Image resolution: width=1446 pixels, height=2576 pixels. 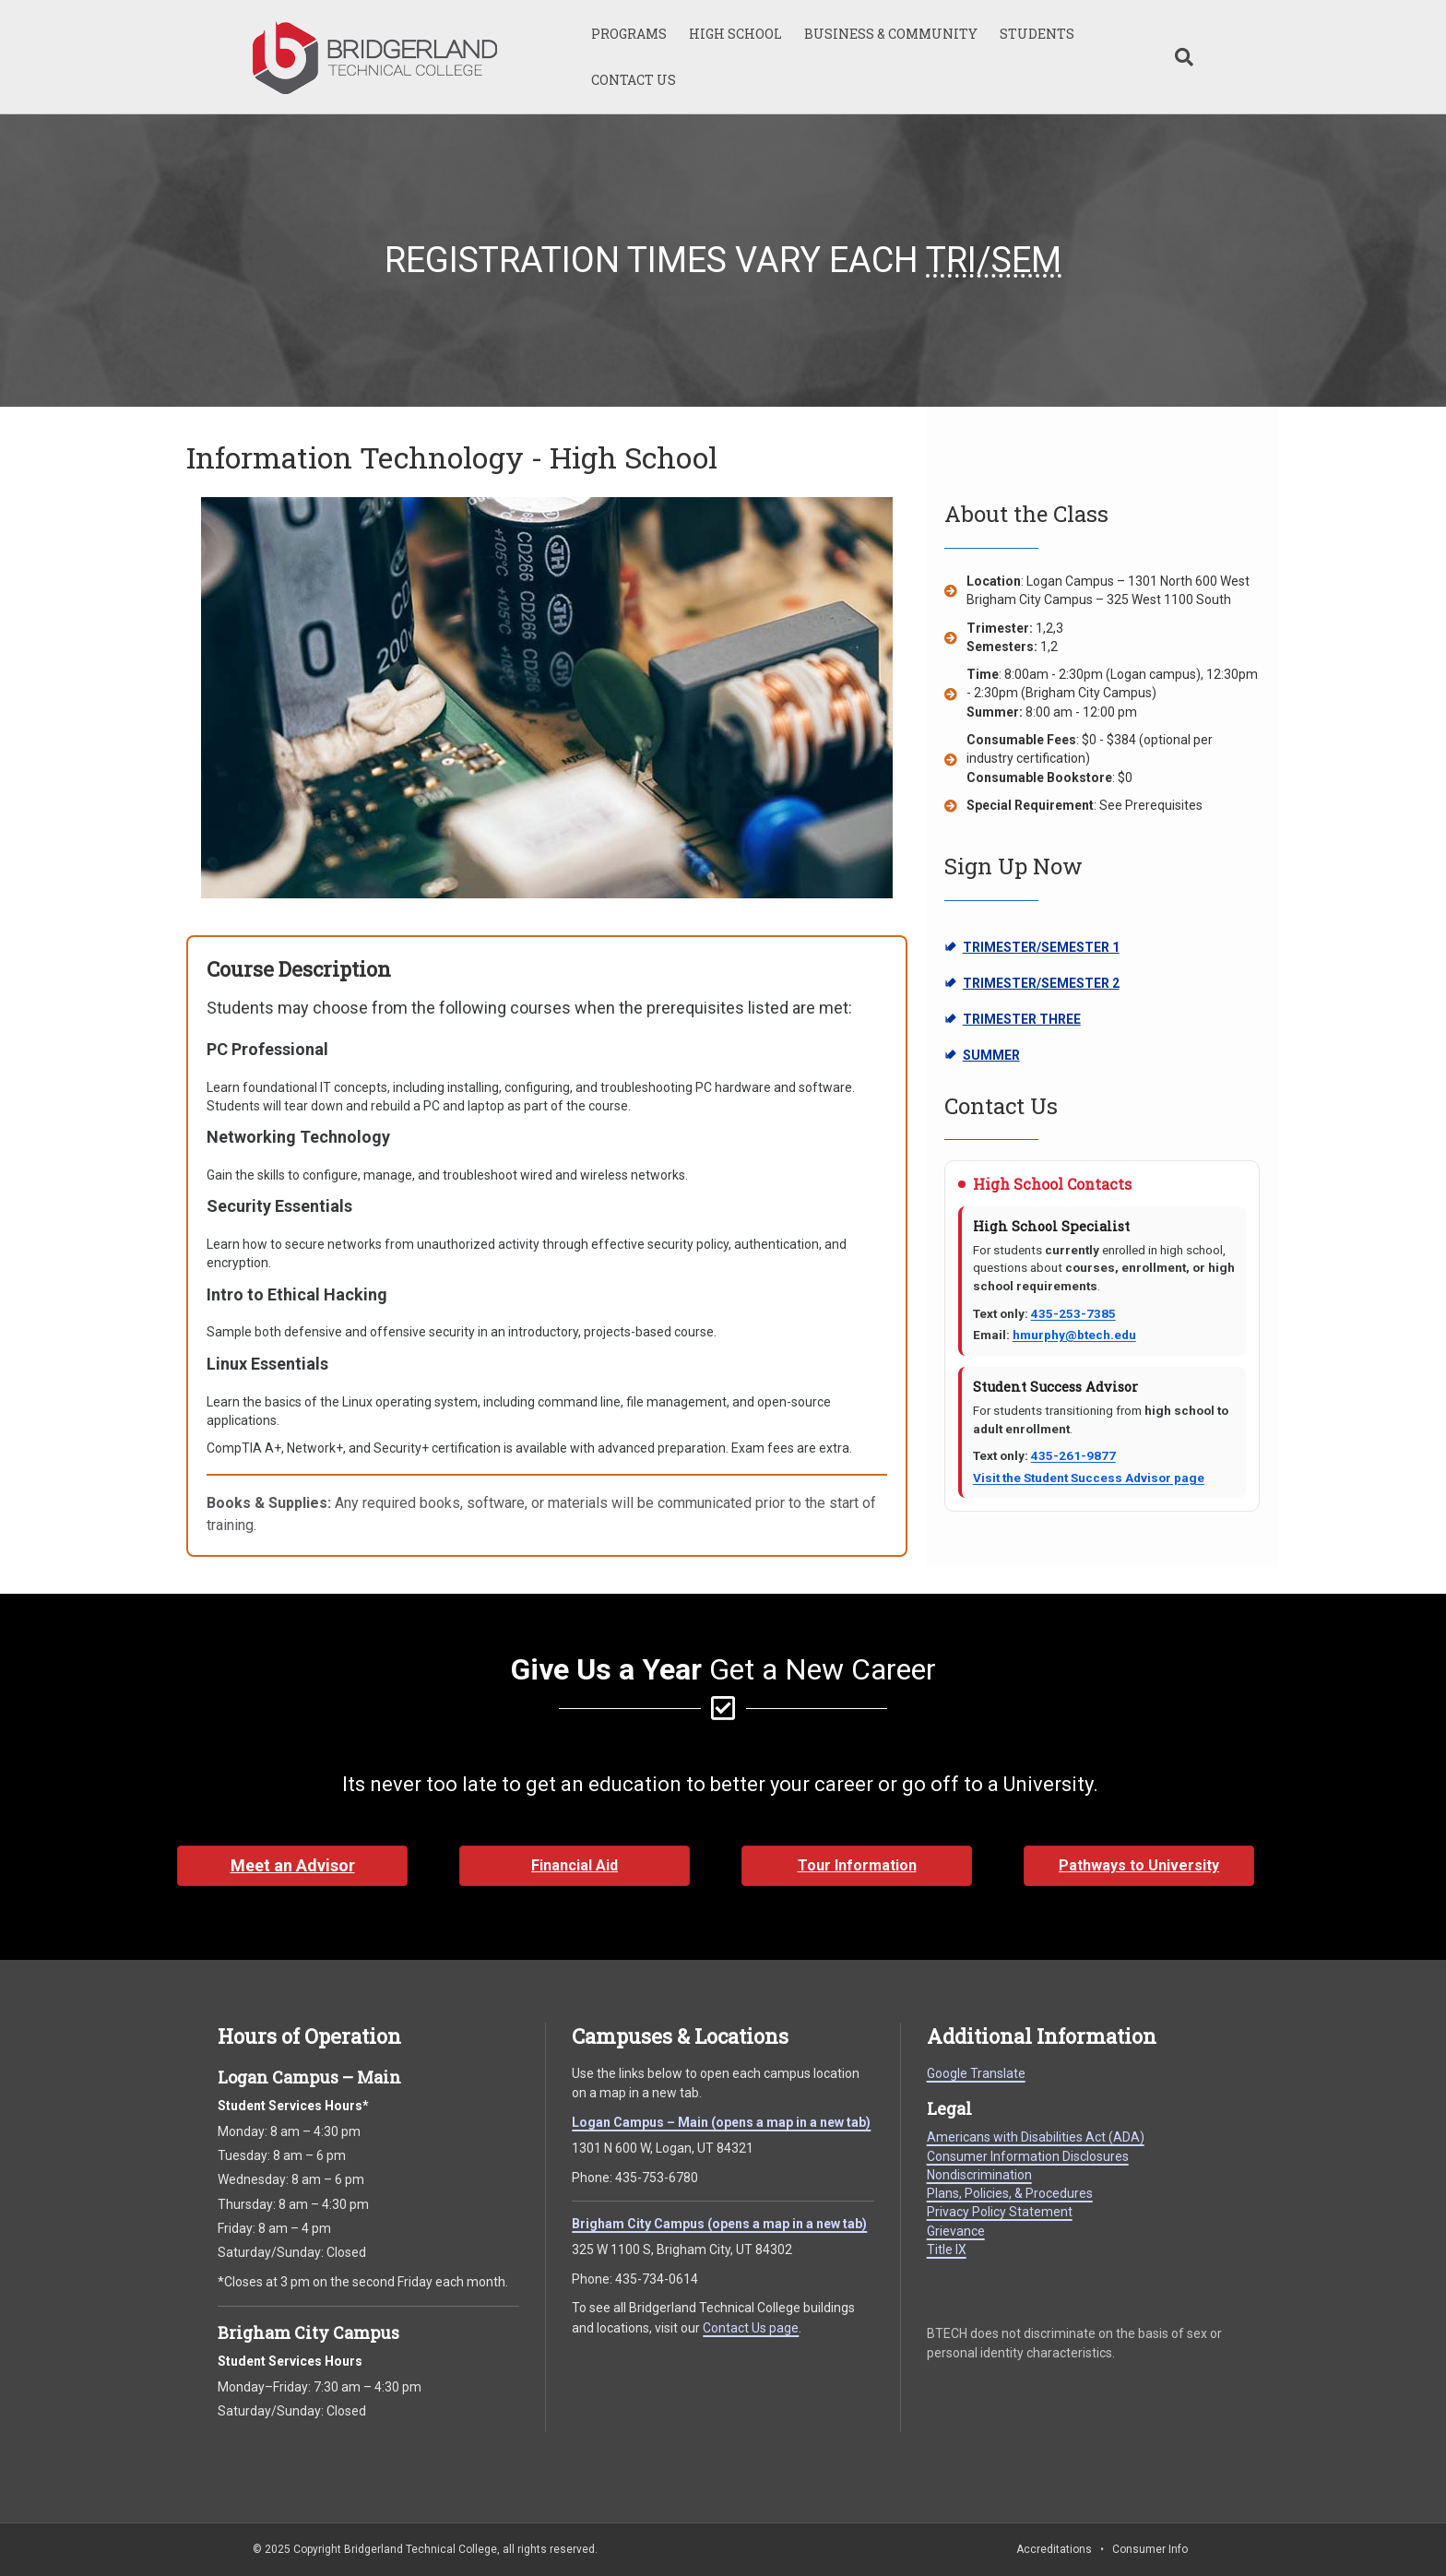 I want to click on 435-261-9877, so click(x=1073, y=1455).